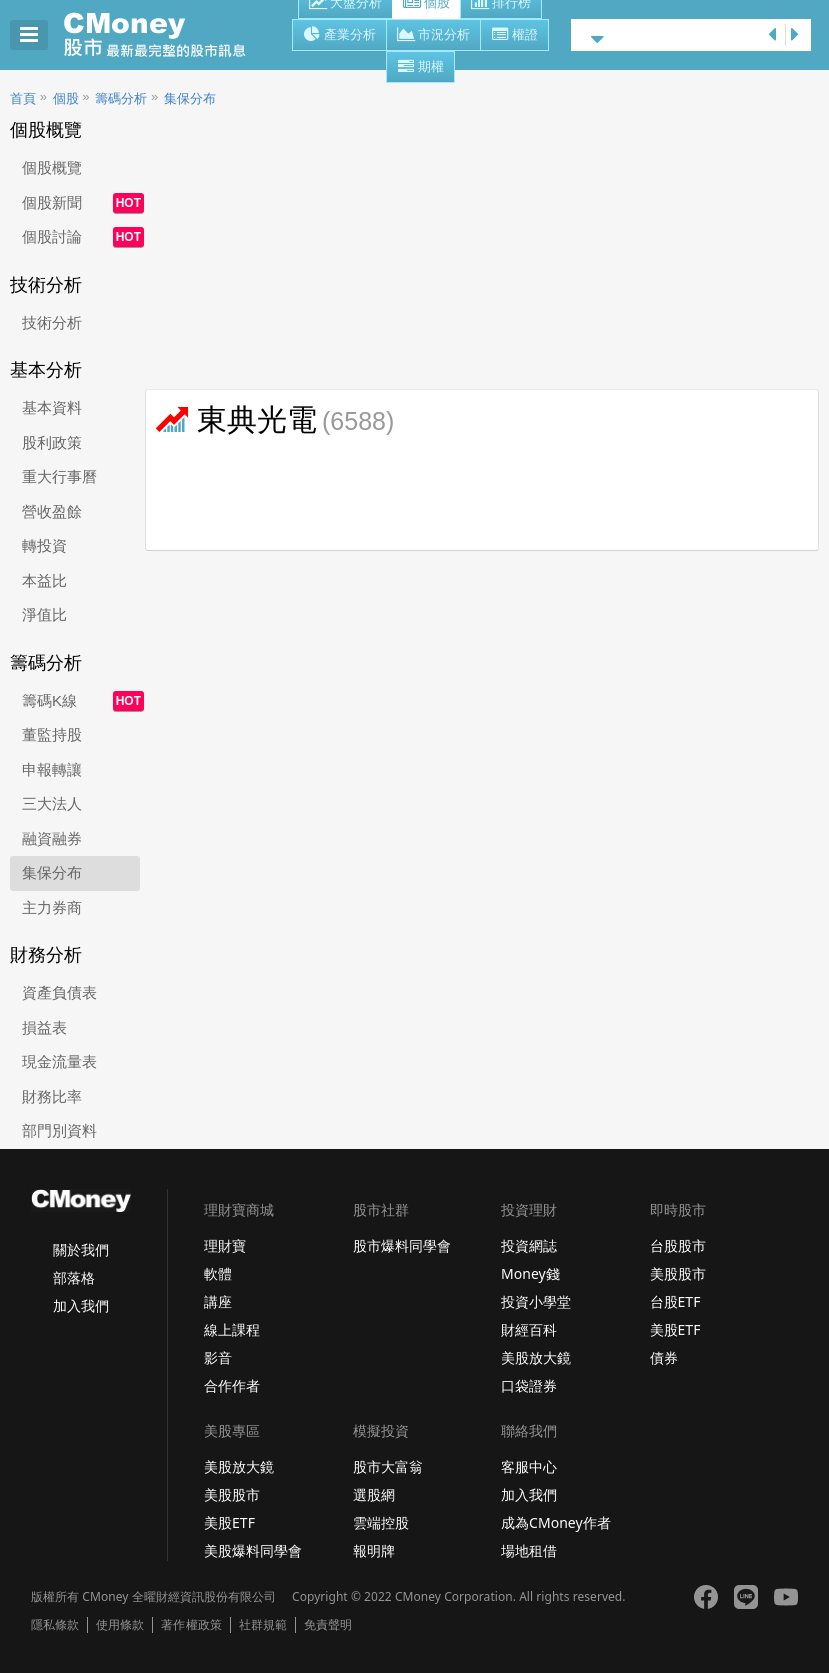  What do you see at coordinates (664, 1357) in the screenshot?
I see `債券` at bounding box center [664, 1357].